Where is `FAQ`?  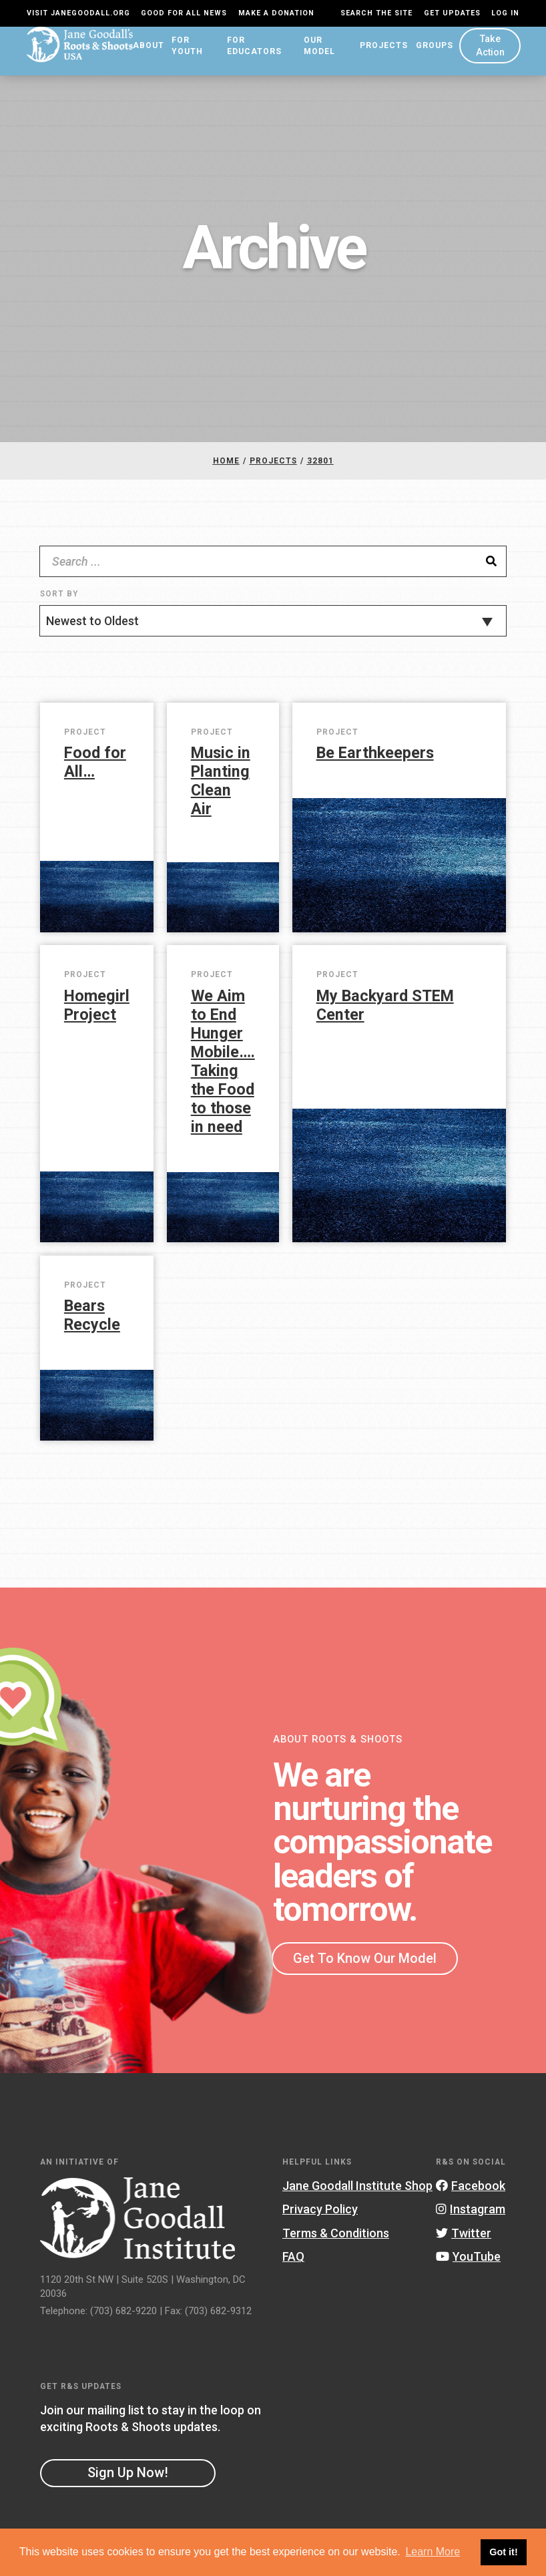 FAQ is located at coordinates (293, 2266).